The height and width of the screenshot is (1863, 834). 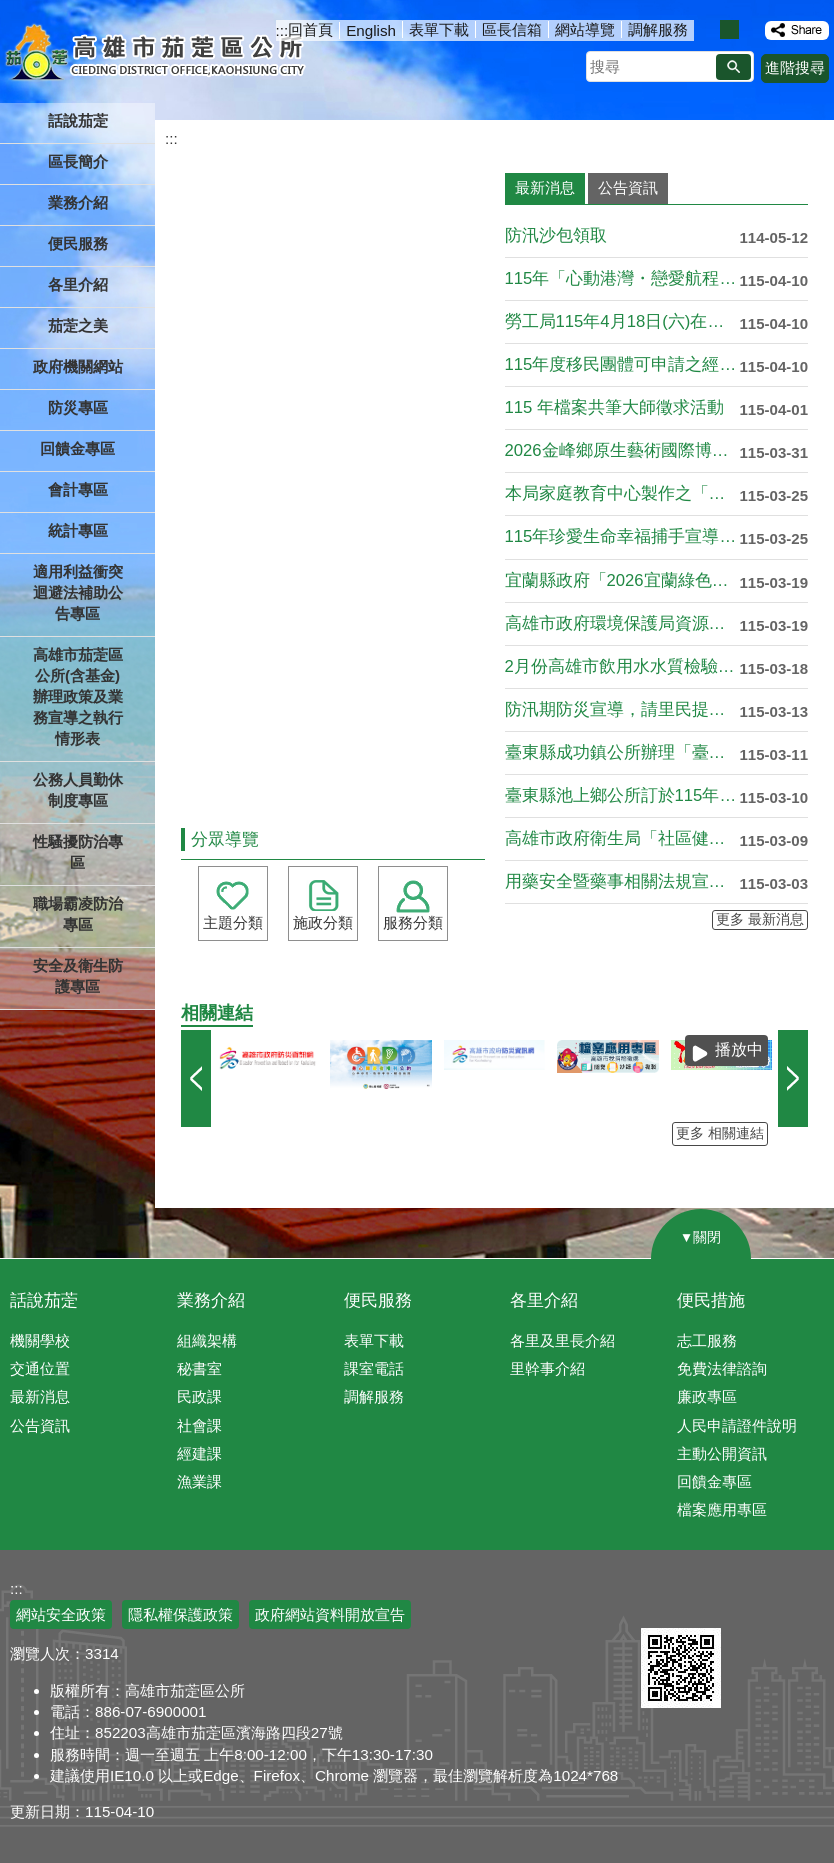 What do you see at coordinates (722, 1453) in the screenshot?
I see `主動公開資訊` at bounding box center [722, 1453].